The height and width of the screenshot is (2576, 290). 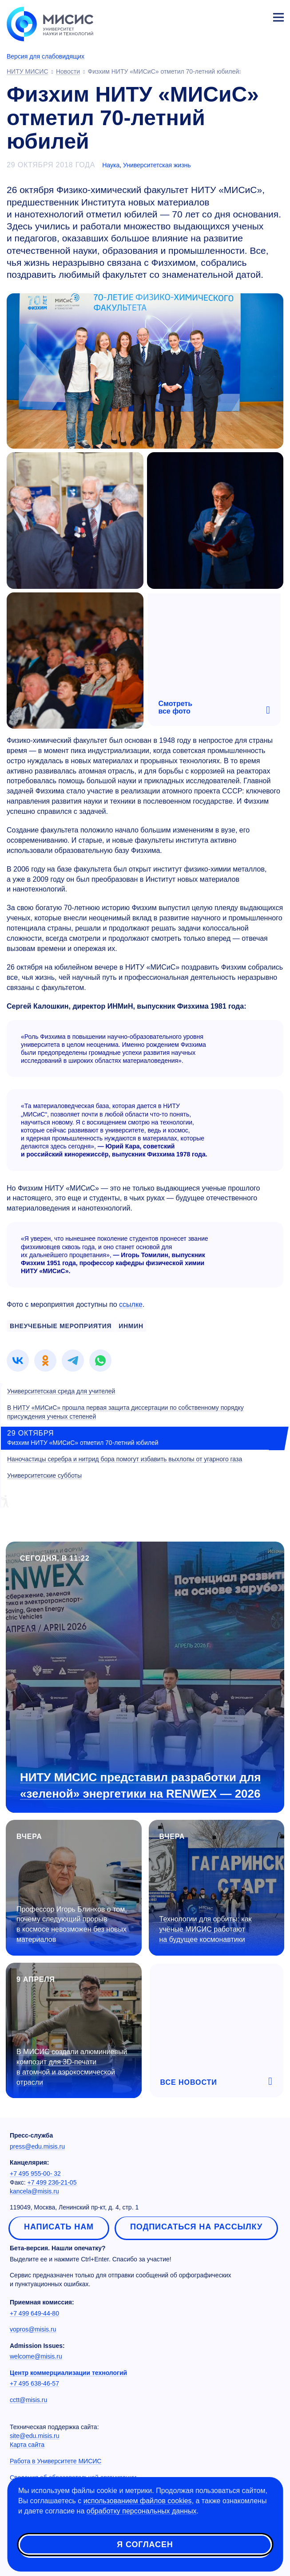 What do you see at coordinates (140, 1785) in the screenshot?
I see `НИТУ МИСИС представил разработки для «зеленой» энергетики на RENWEX — 2026` at bounding box center [140, 1785].